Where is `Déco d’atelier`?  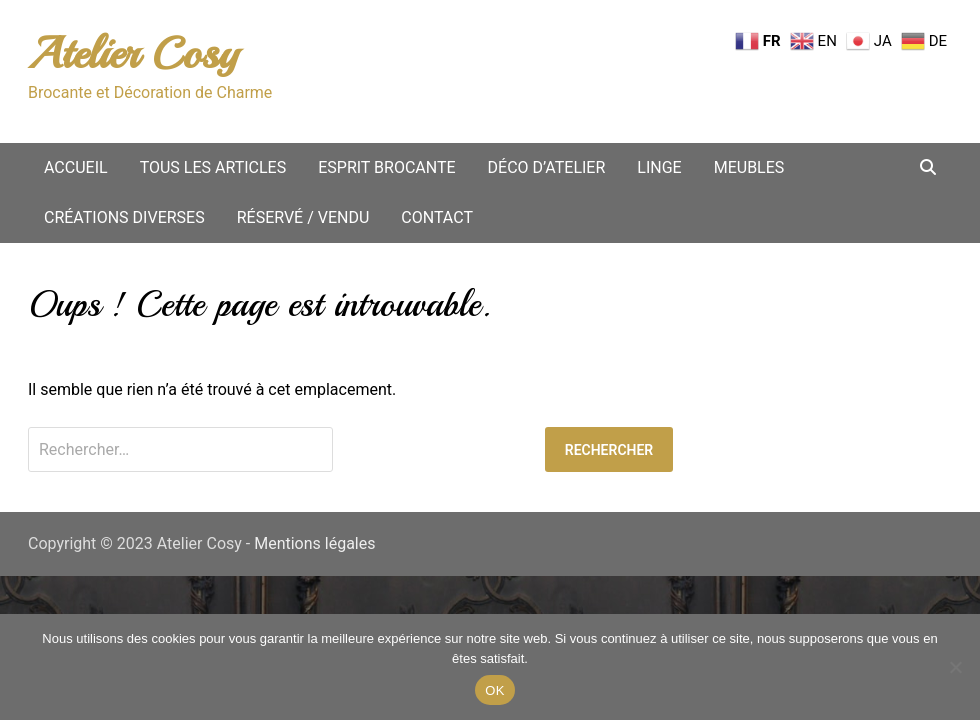 Déco d’atelier is located at coordinates (547, 167).